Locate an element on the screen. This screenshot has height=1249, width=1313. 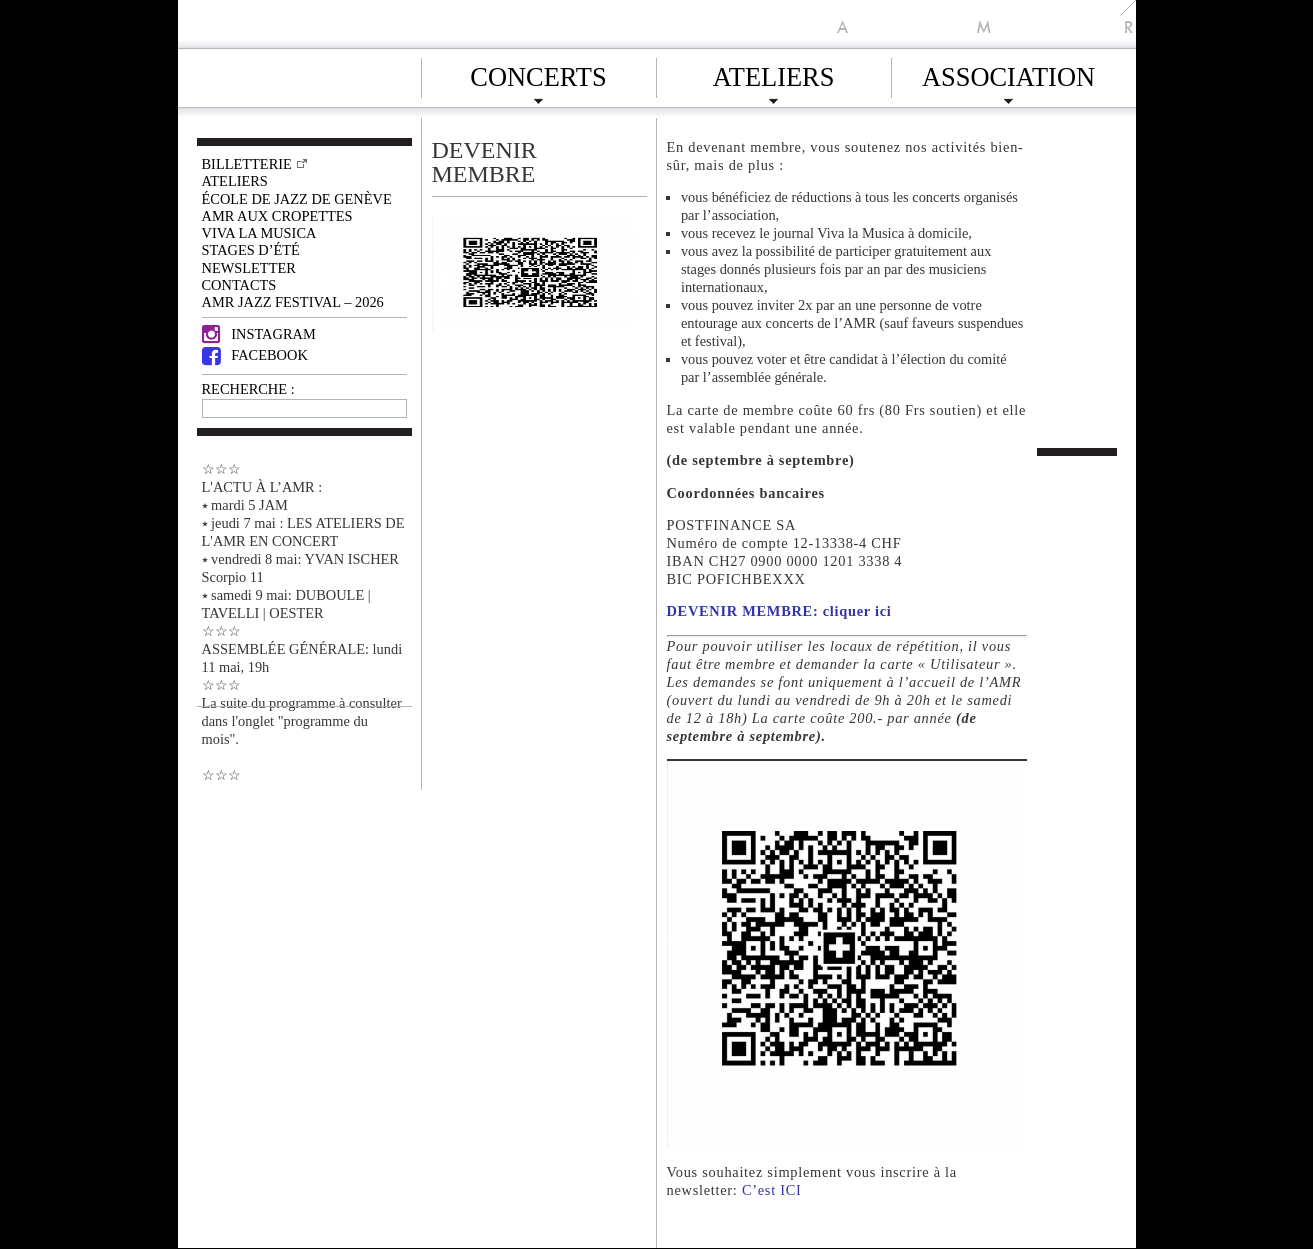
Concerts is located at coordinates (538, 74).